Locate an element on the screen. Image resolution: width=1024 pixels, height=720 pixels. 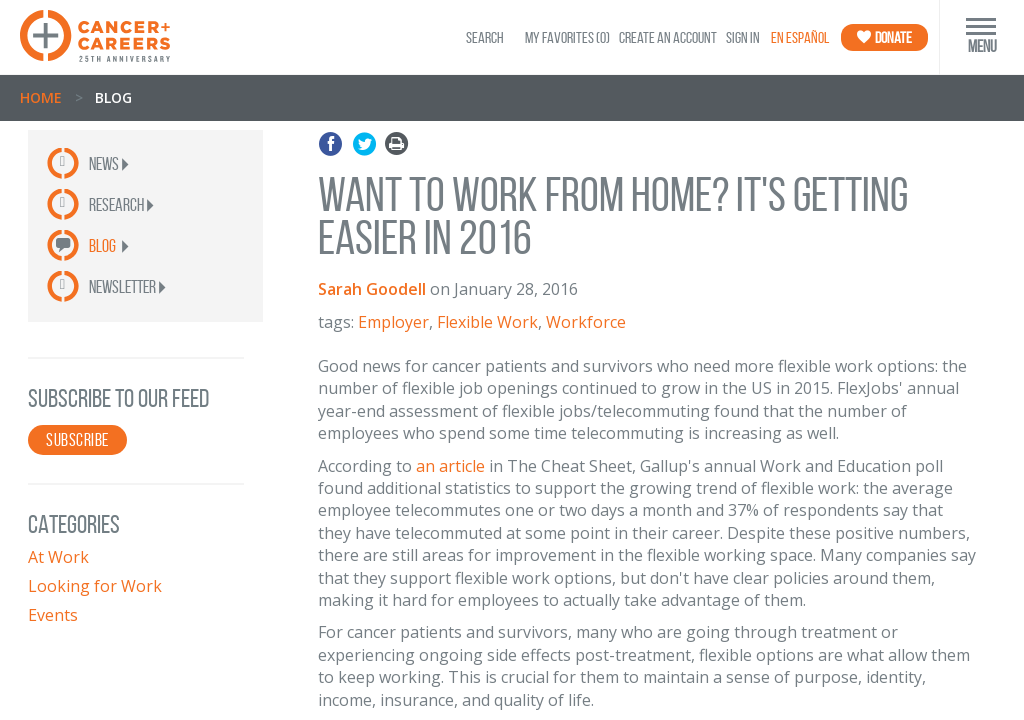
SUBSCRIBE is located at coordinates (77, 440).